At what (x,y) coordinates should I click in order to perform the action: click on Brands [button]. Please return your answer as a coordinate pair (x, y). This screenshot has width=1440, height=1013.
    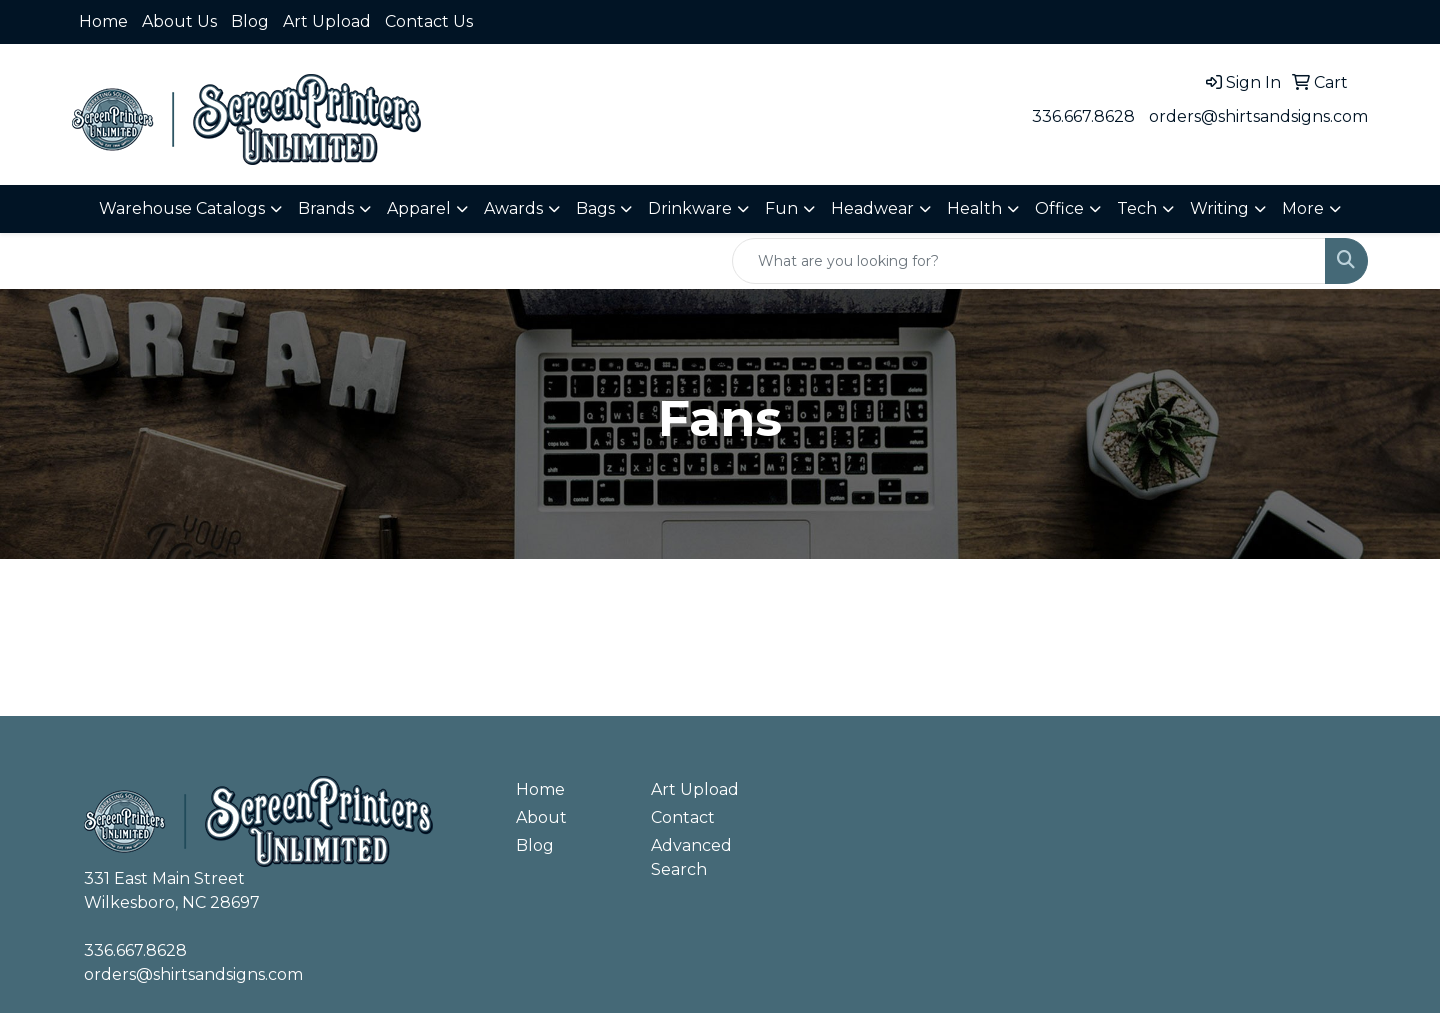
    Looking at the image, I should click on (326, 208).